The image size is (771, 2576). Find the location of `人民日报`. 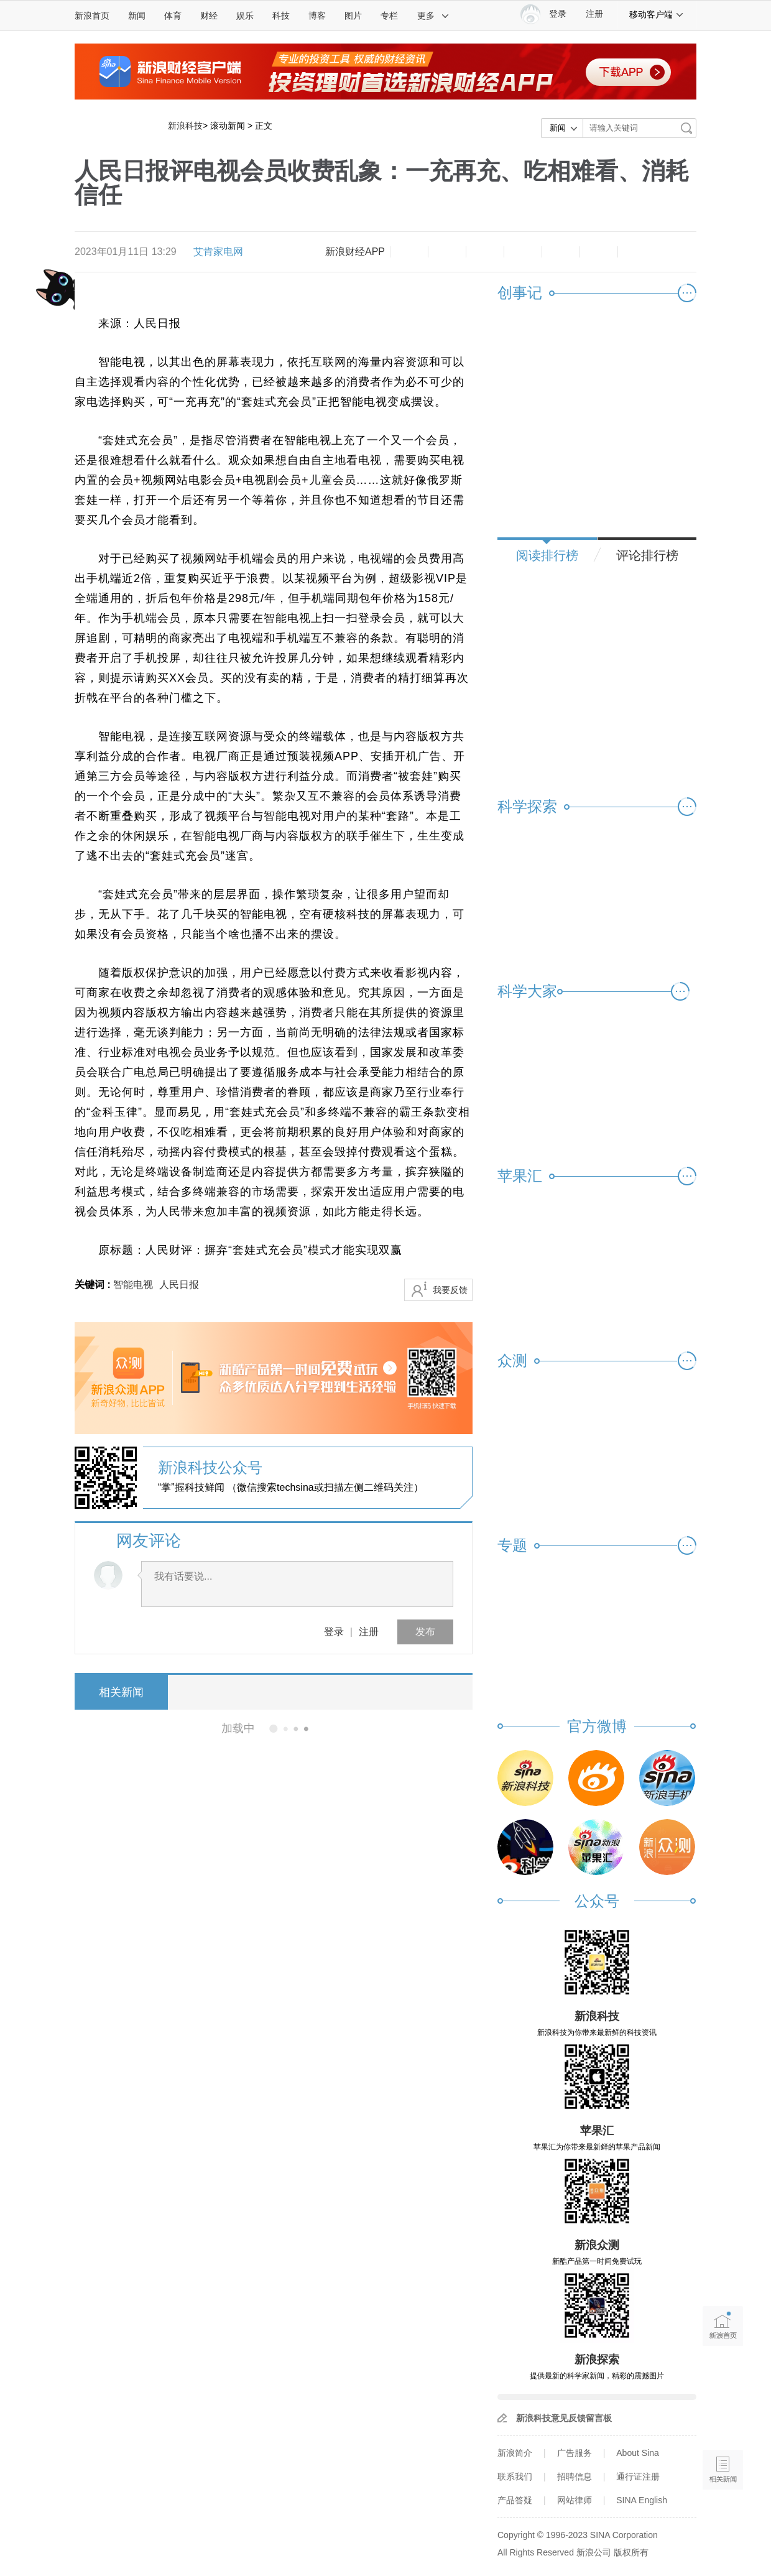

人民日报 is located at coordinates (179, 1284).